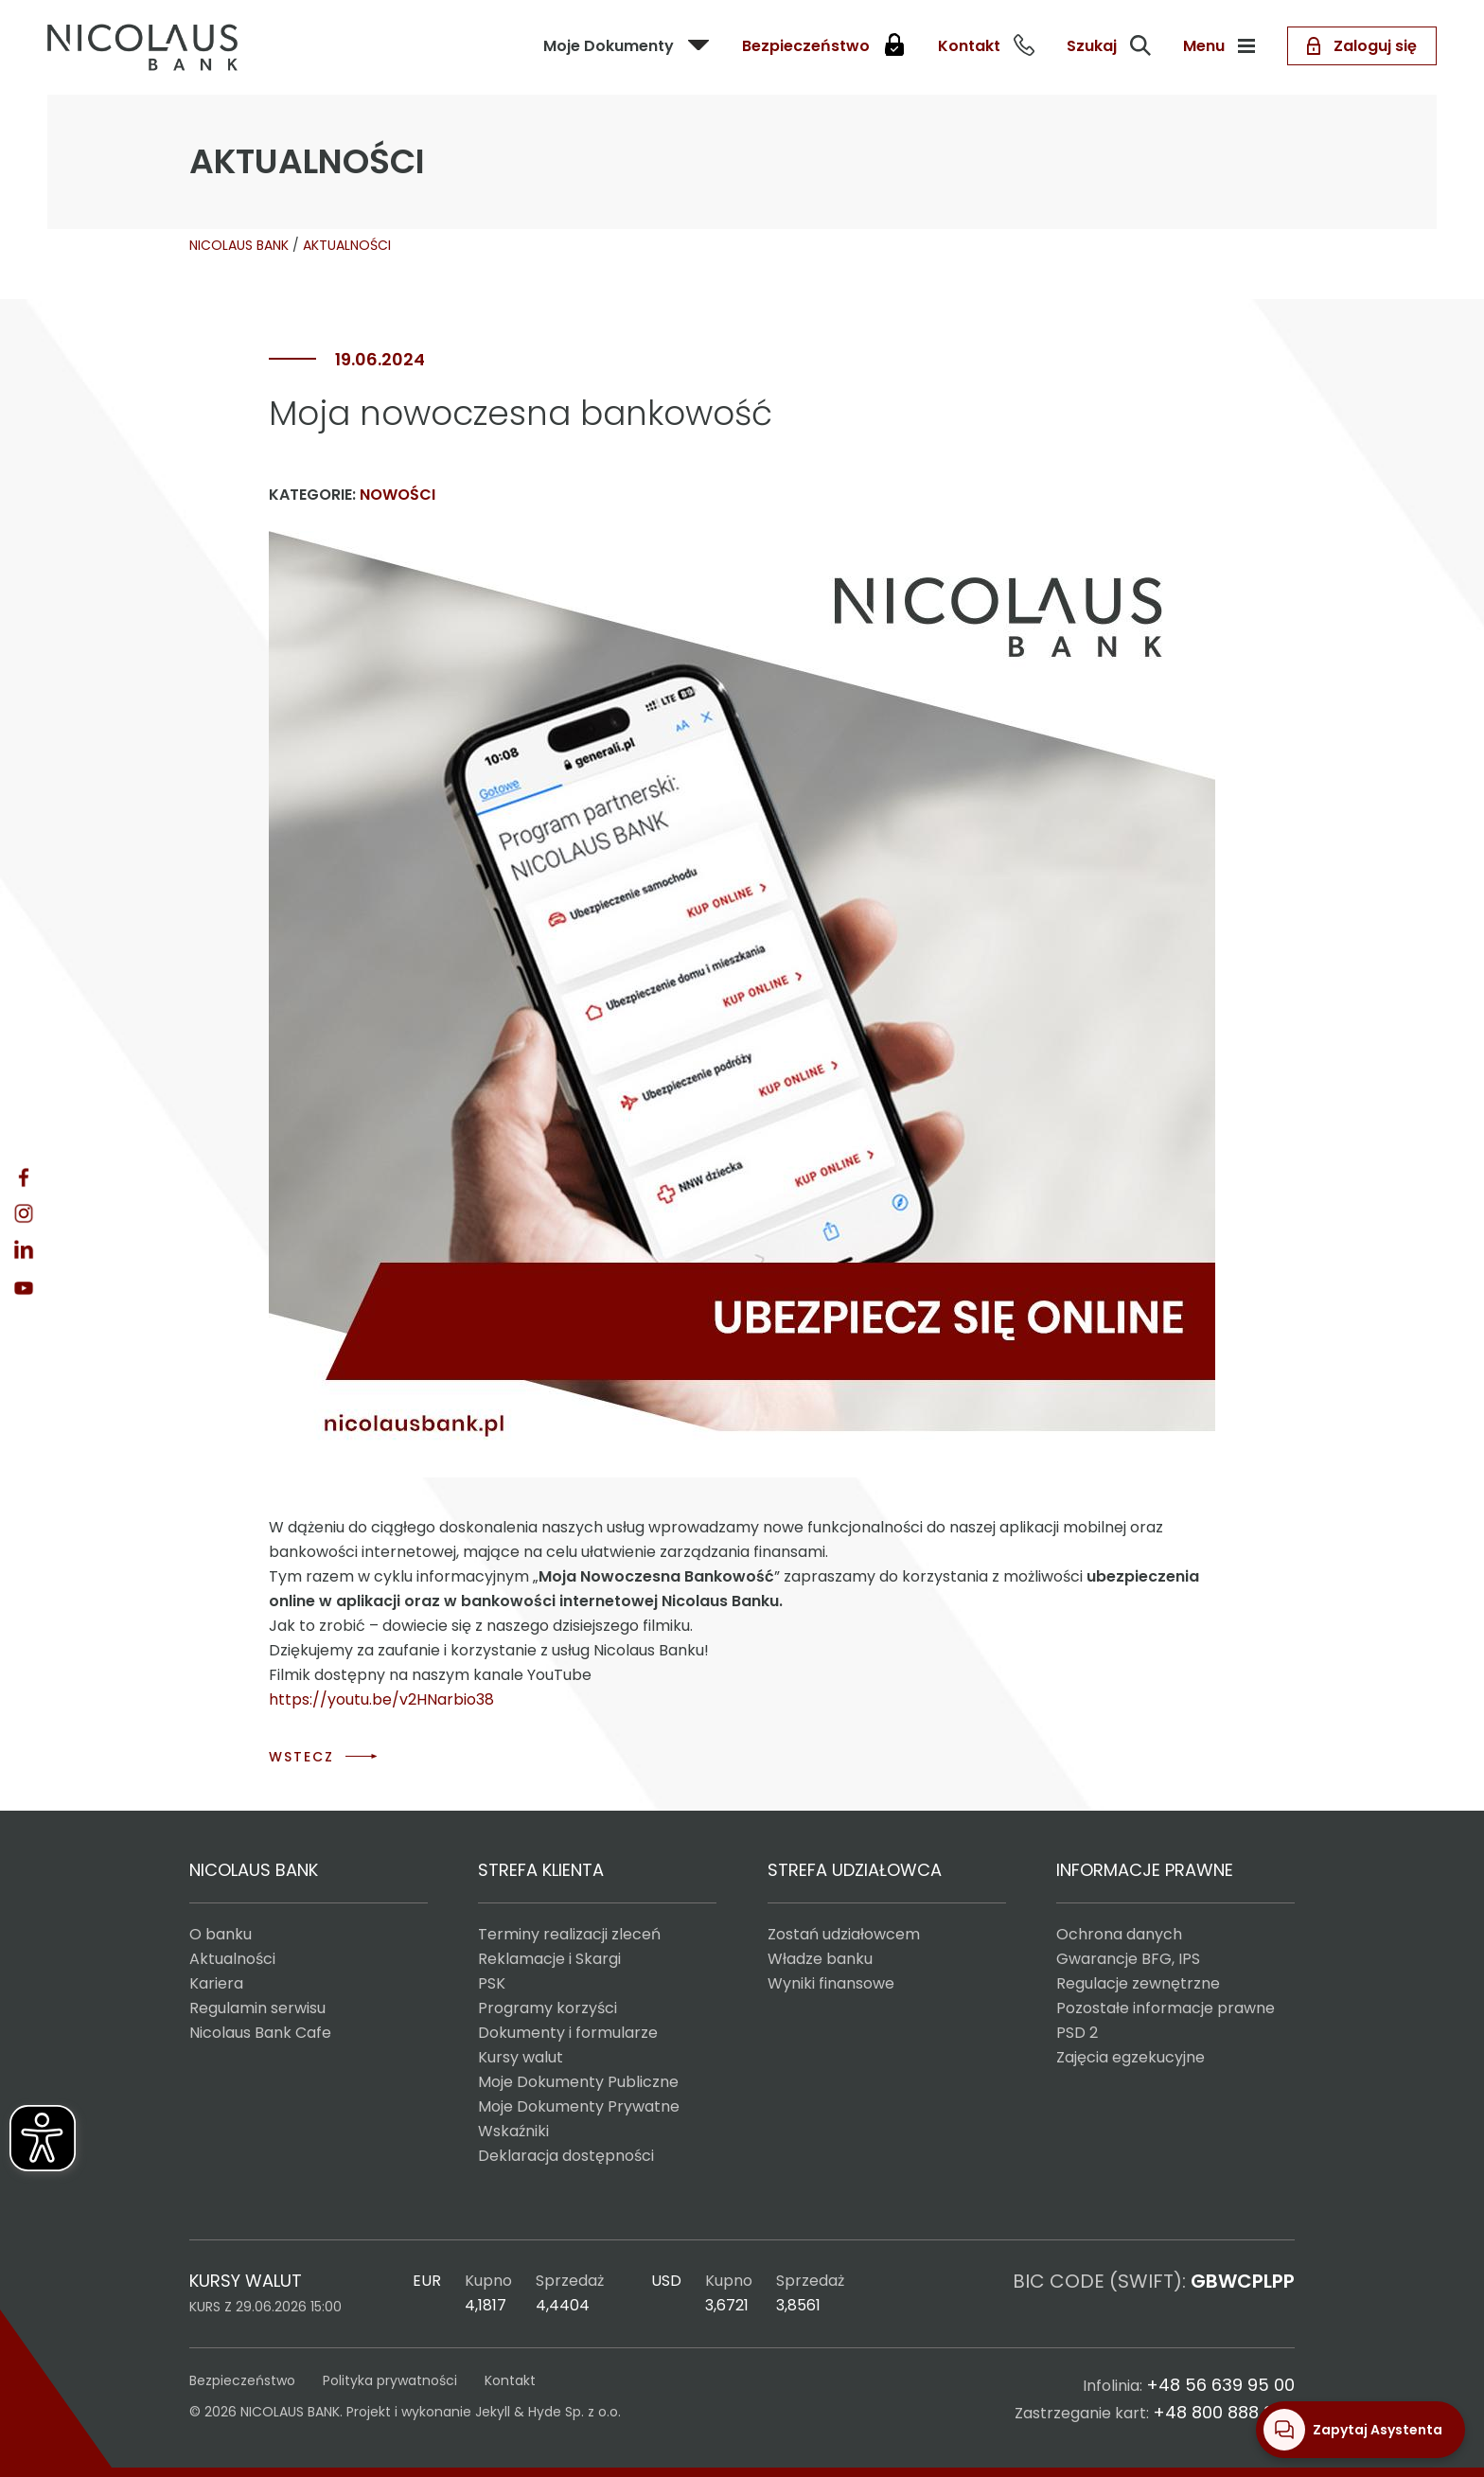 The width and height of the screenshot is (1484, 2477). Describe the element at coordinates (239, 245) in the screenshot. I see `NICOLAUS BANK` at that location.